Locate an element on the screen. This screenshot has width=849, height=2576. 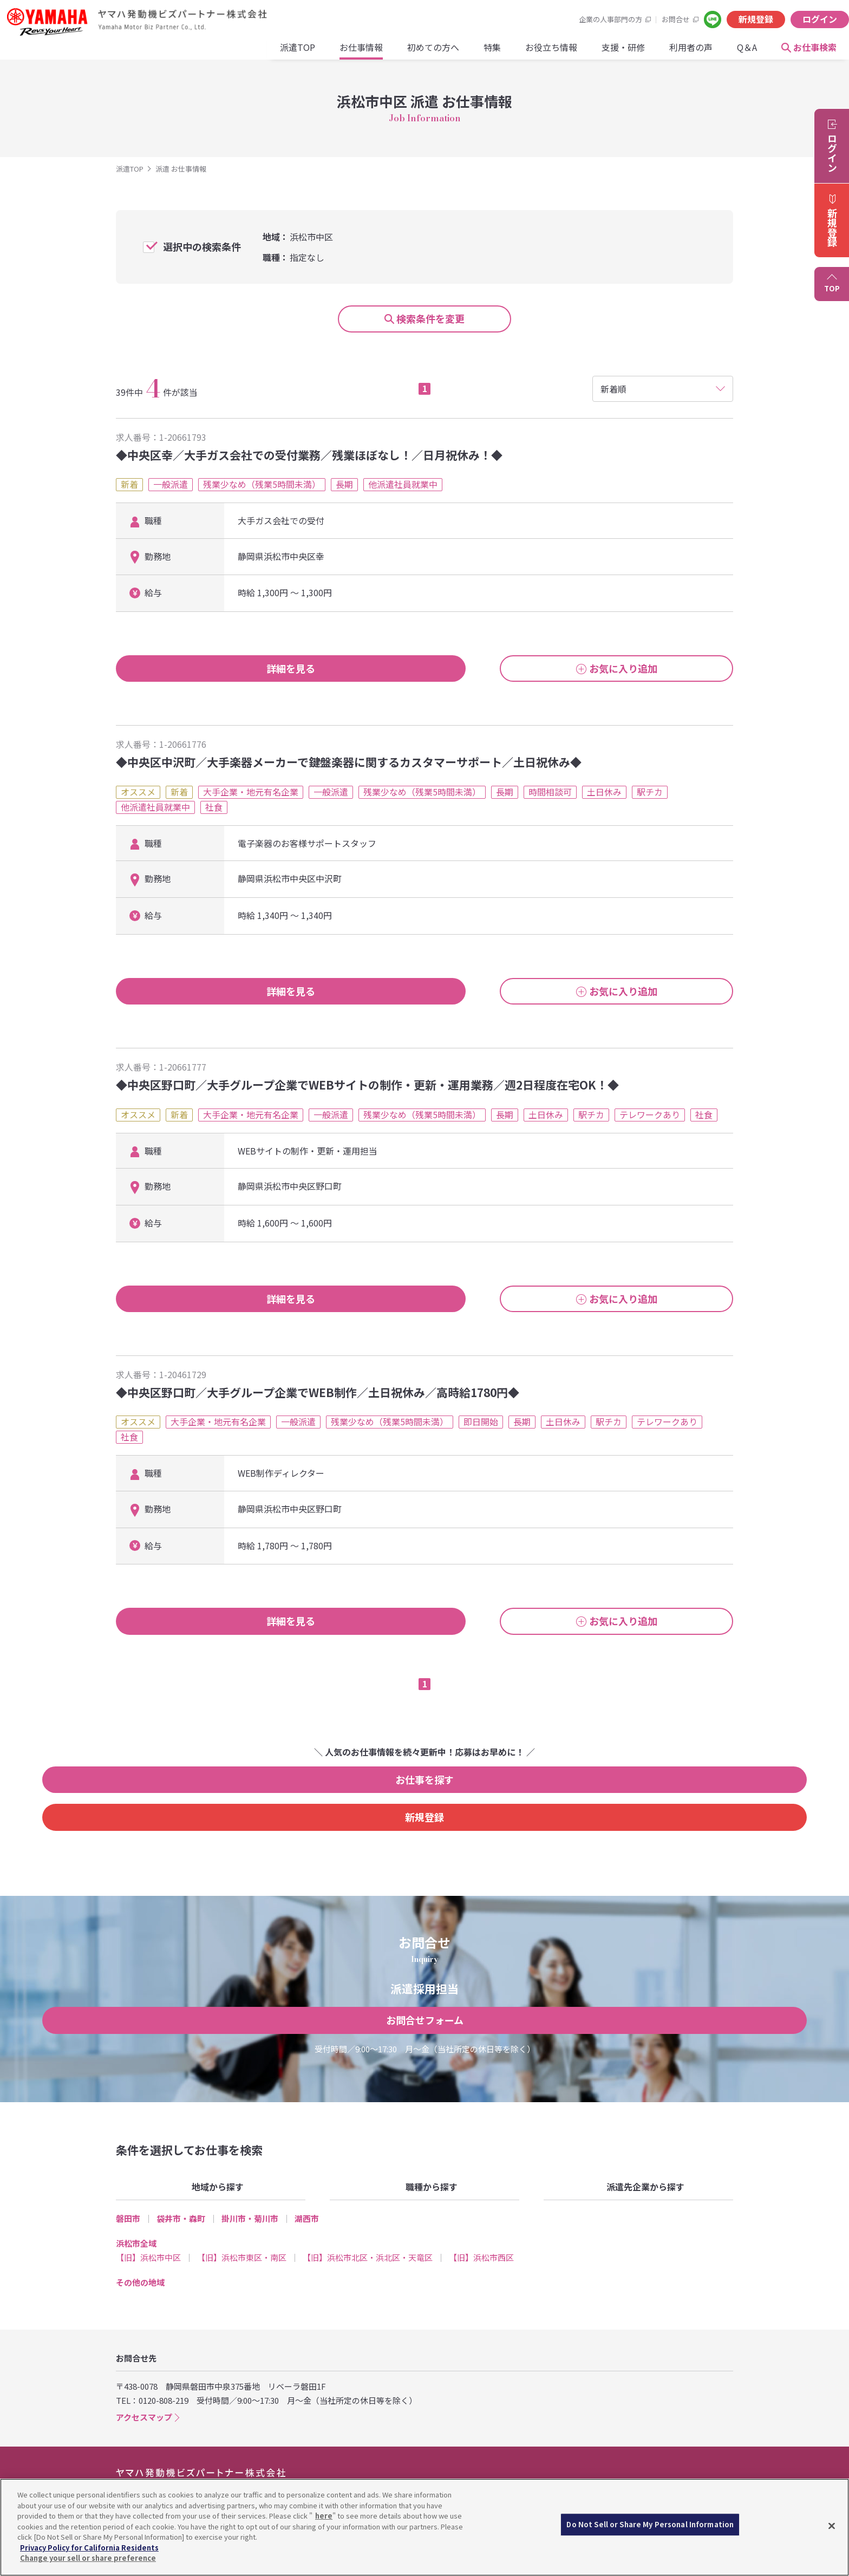
【旧】浜松市西区 is located at coordinates (481, 2233).